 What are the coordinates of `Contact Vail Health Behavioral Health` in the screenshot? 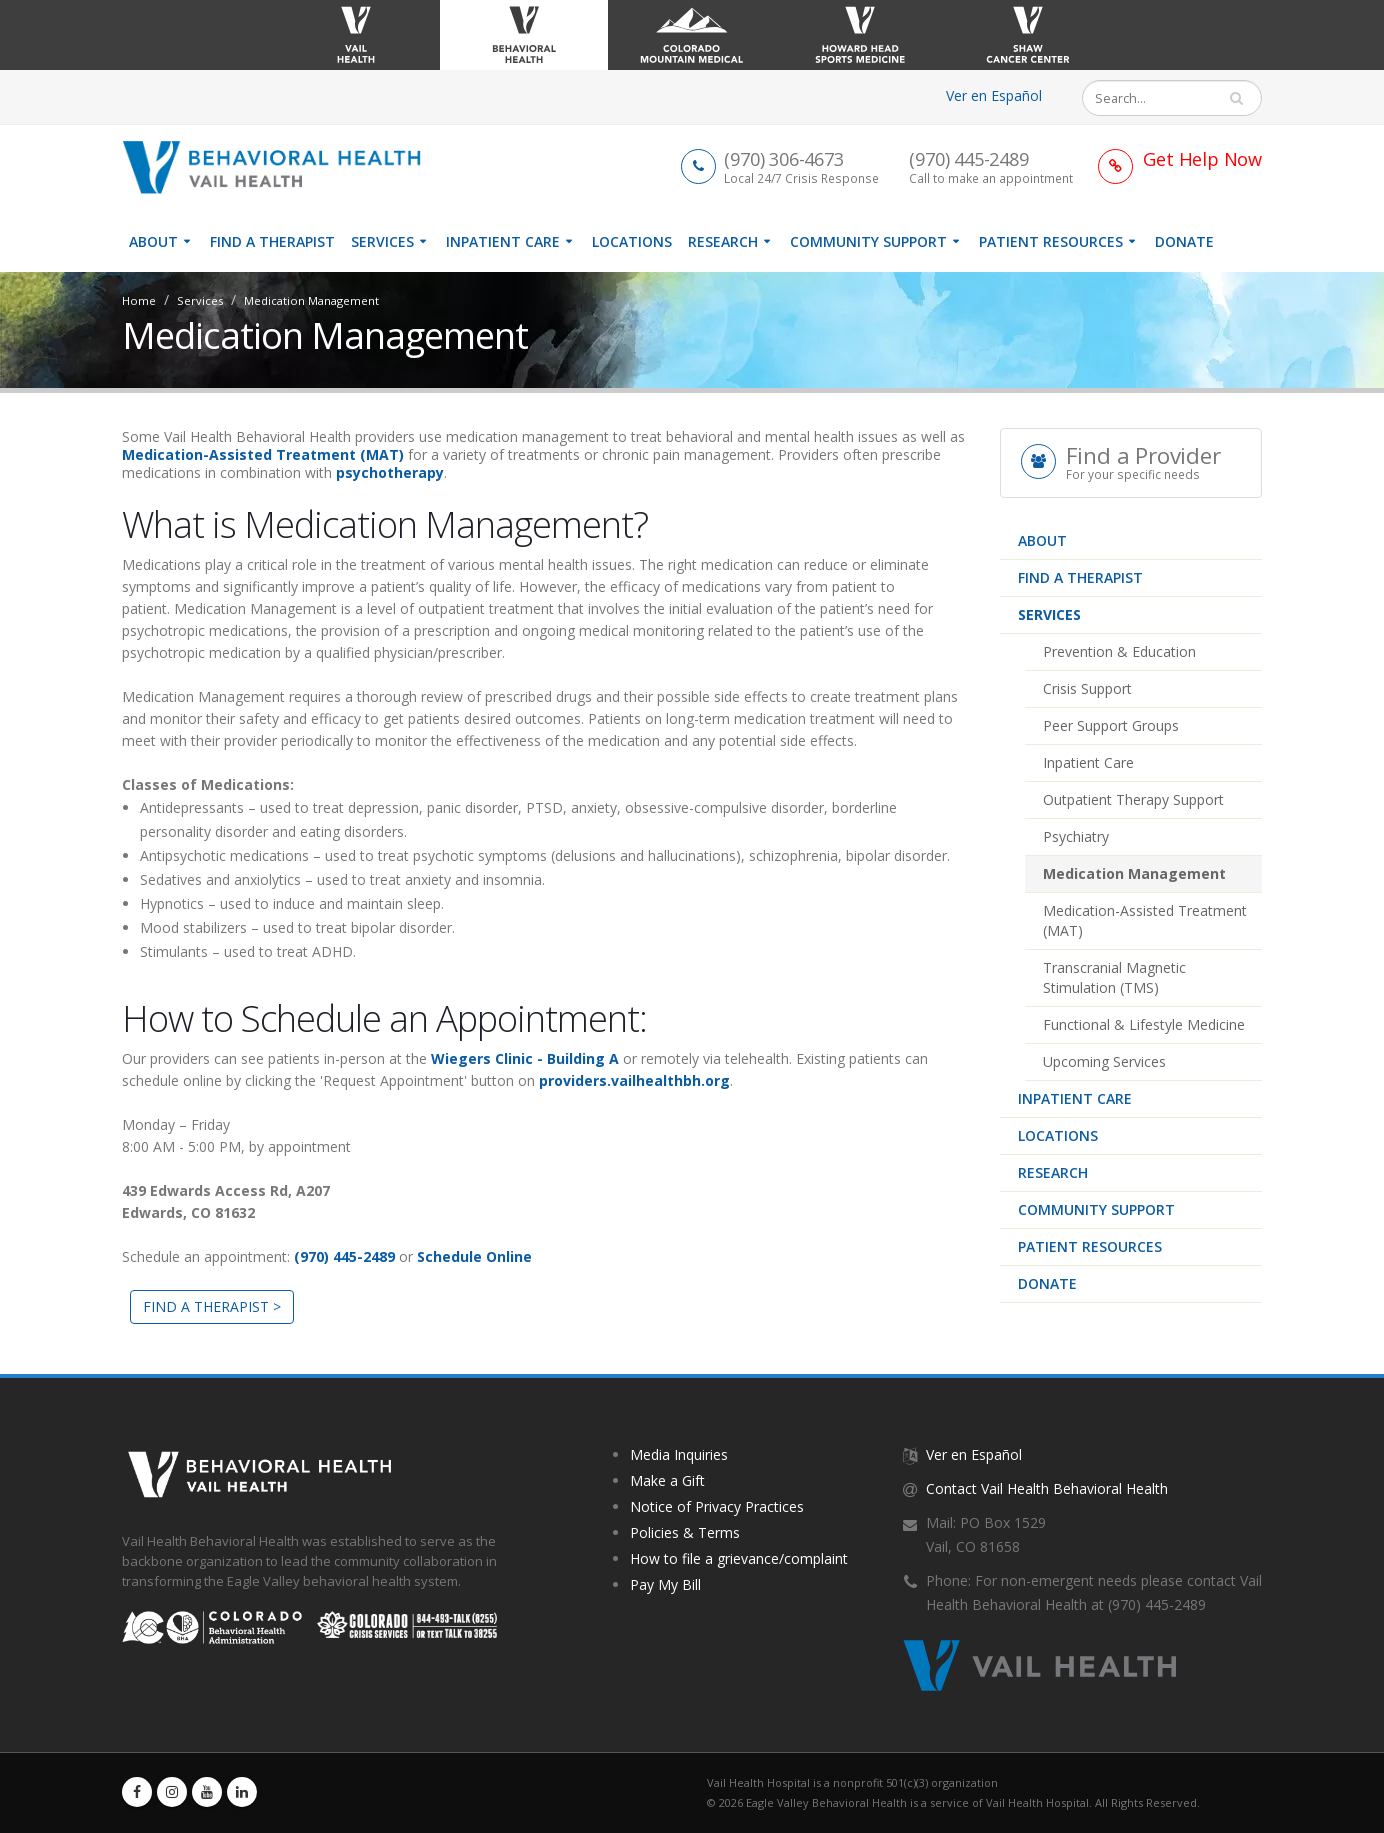 It's located at (1047, 1488).